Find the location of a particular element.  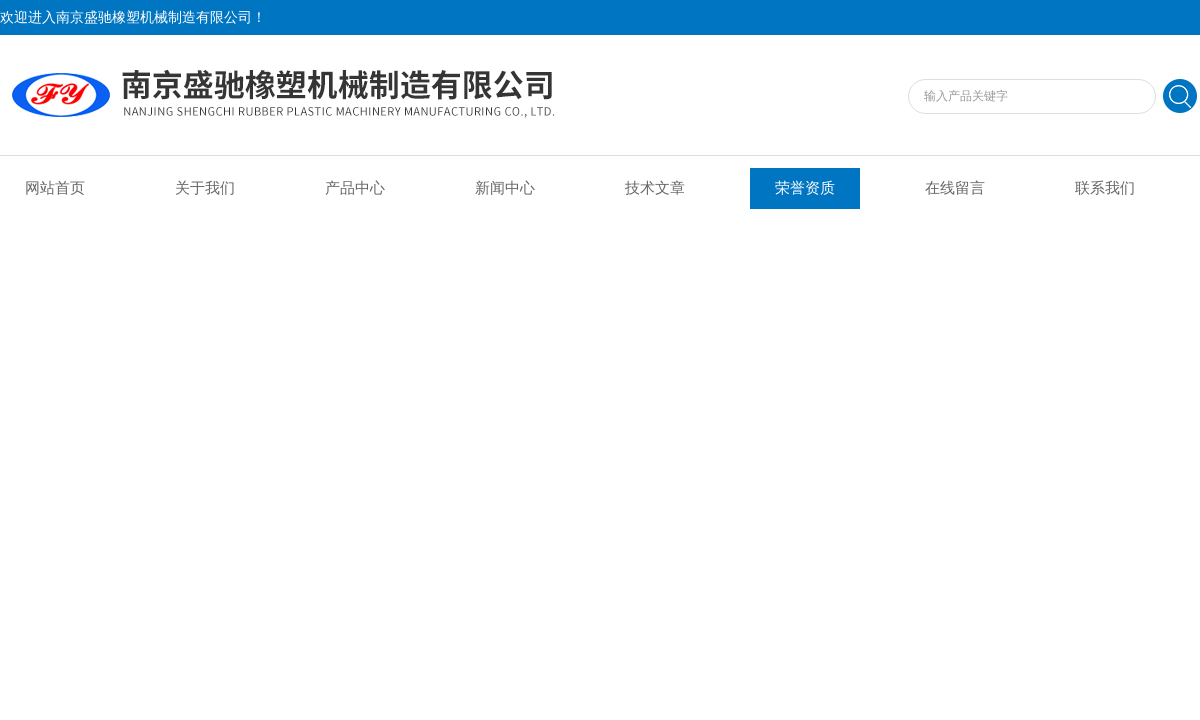

产品中心 is located at coordinates (355, 188).